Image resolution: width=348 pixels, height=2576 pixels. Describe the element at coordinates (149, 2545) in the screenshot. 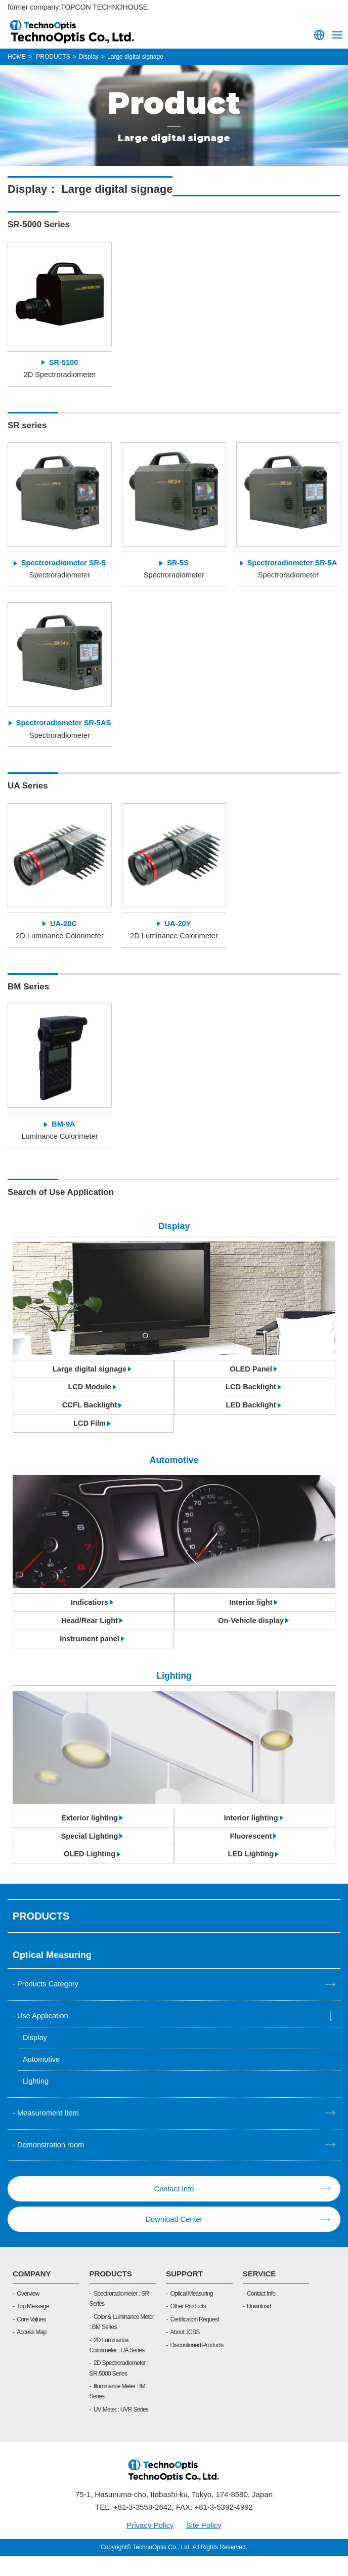

I see `Privacy Policy` at that location.